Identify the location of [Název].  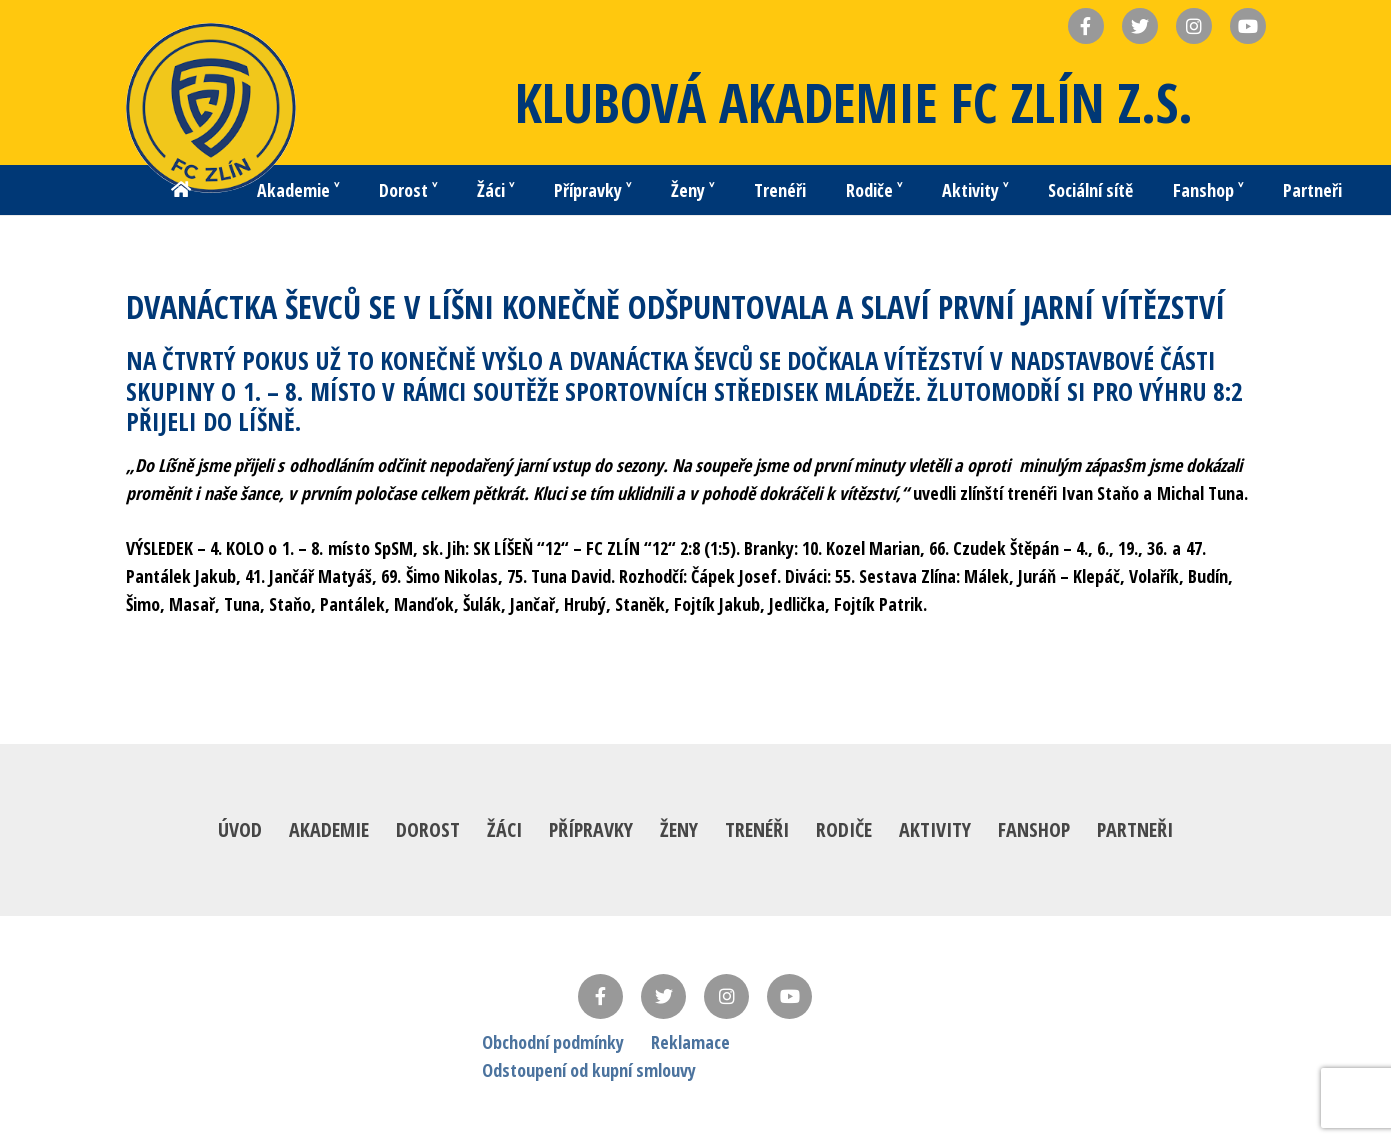
(1086, 26).